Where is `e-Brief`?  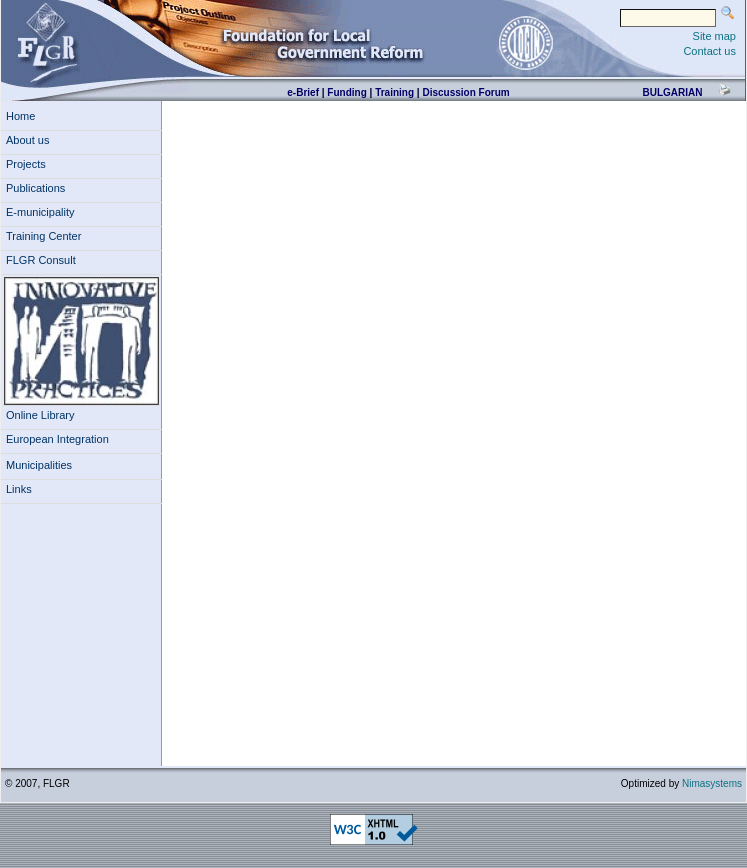
e-Brief is located at coordinates (303, 92).